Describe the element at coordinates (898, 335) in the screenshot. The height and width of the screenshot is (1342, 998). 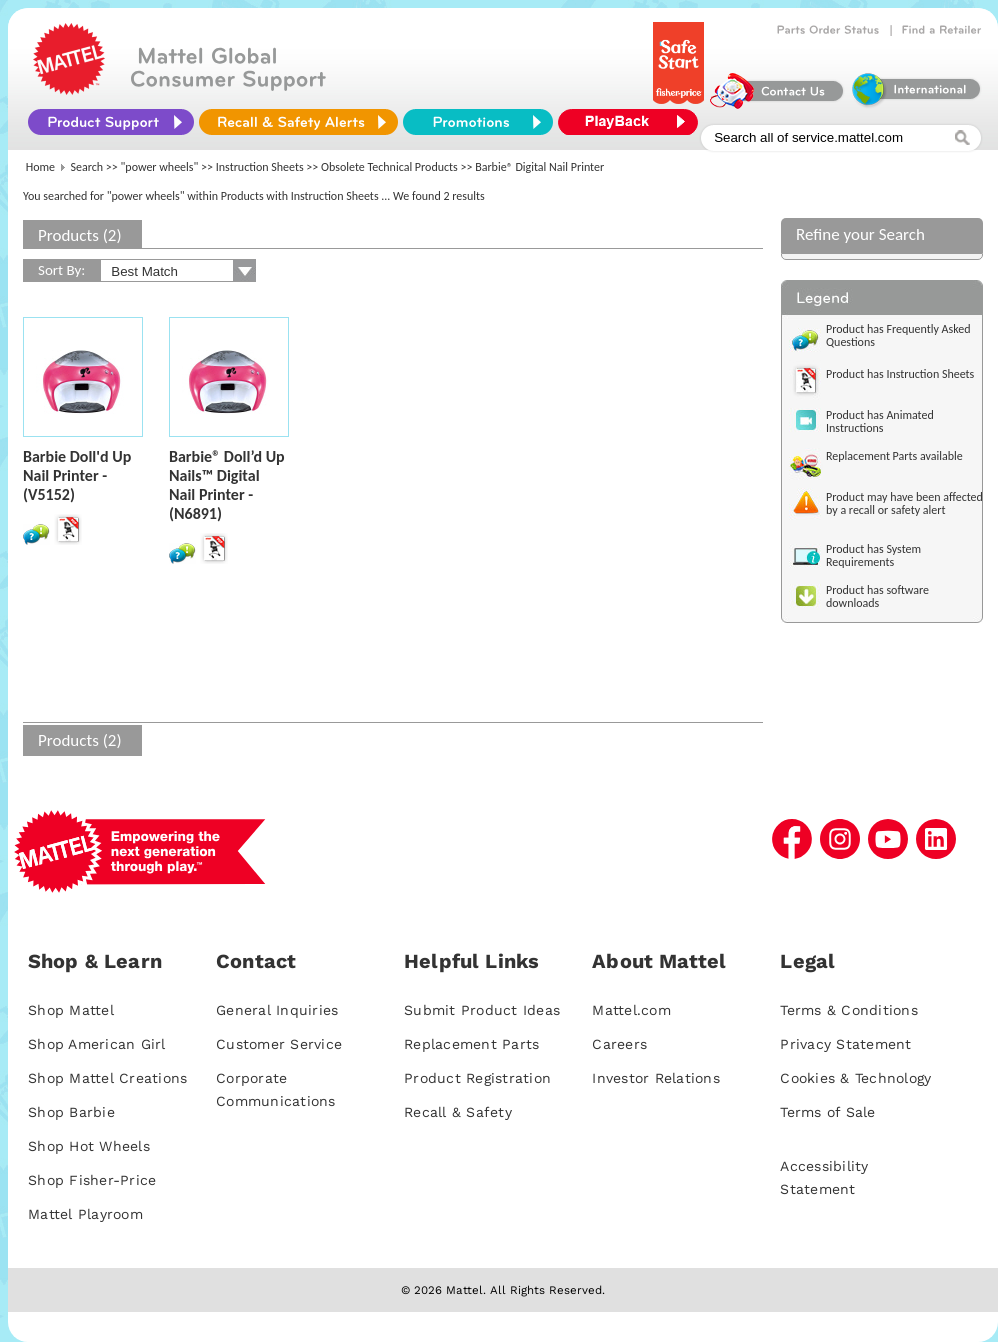
I see `Product has Frequently Asked Questions` at that location.